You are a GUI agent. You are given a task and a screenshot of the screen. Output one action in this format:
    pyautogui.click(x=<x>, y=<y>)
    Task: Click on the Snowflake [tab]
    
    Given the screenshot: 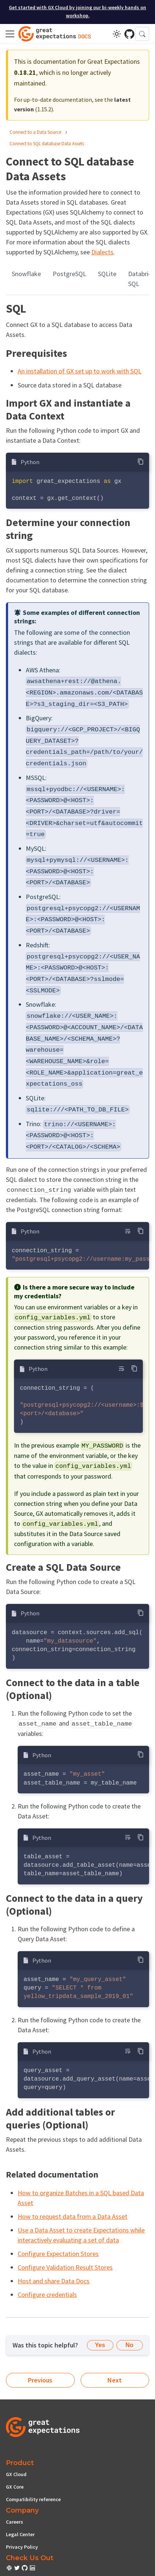 What is the action you would take?
    pyautogui.click(x=26, y=273)
    